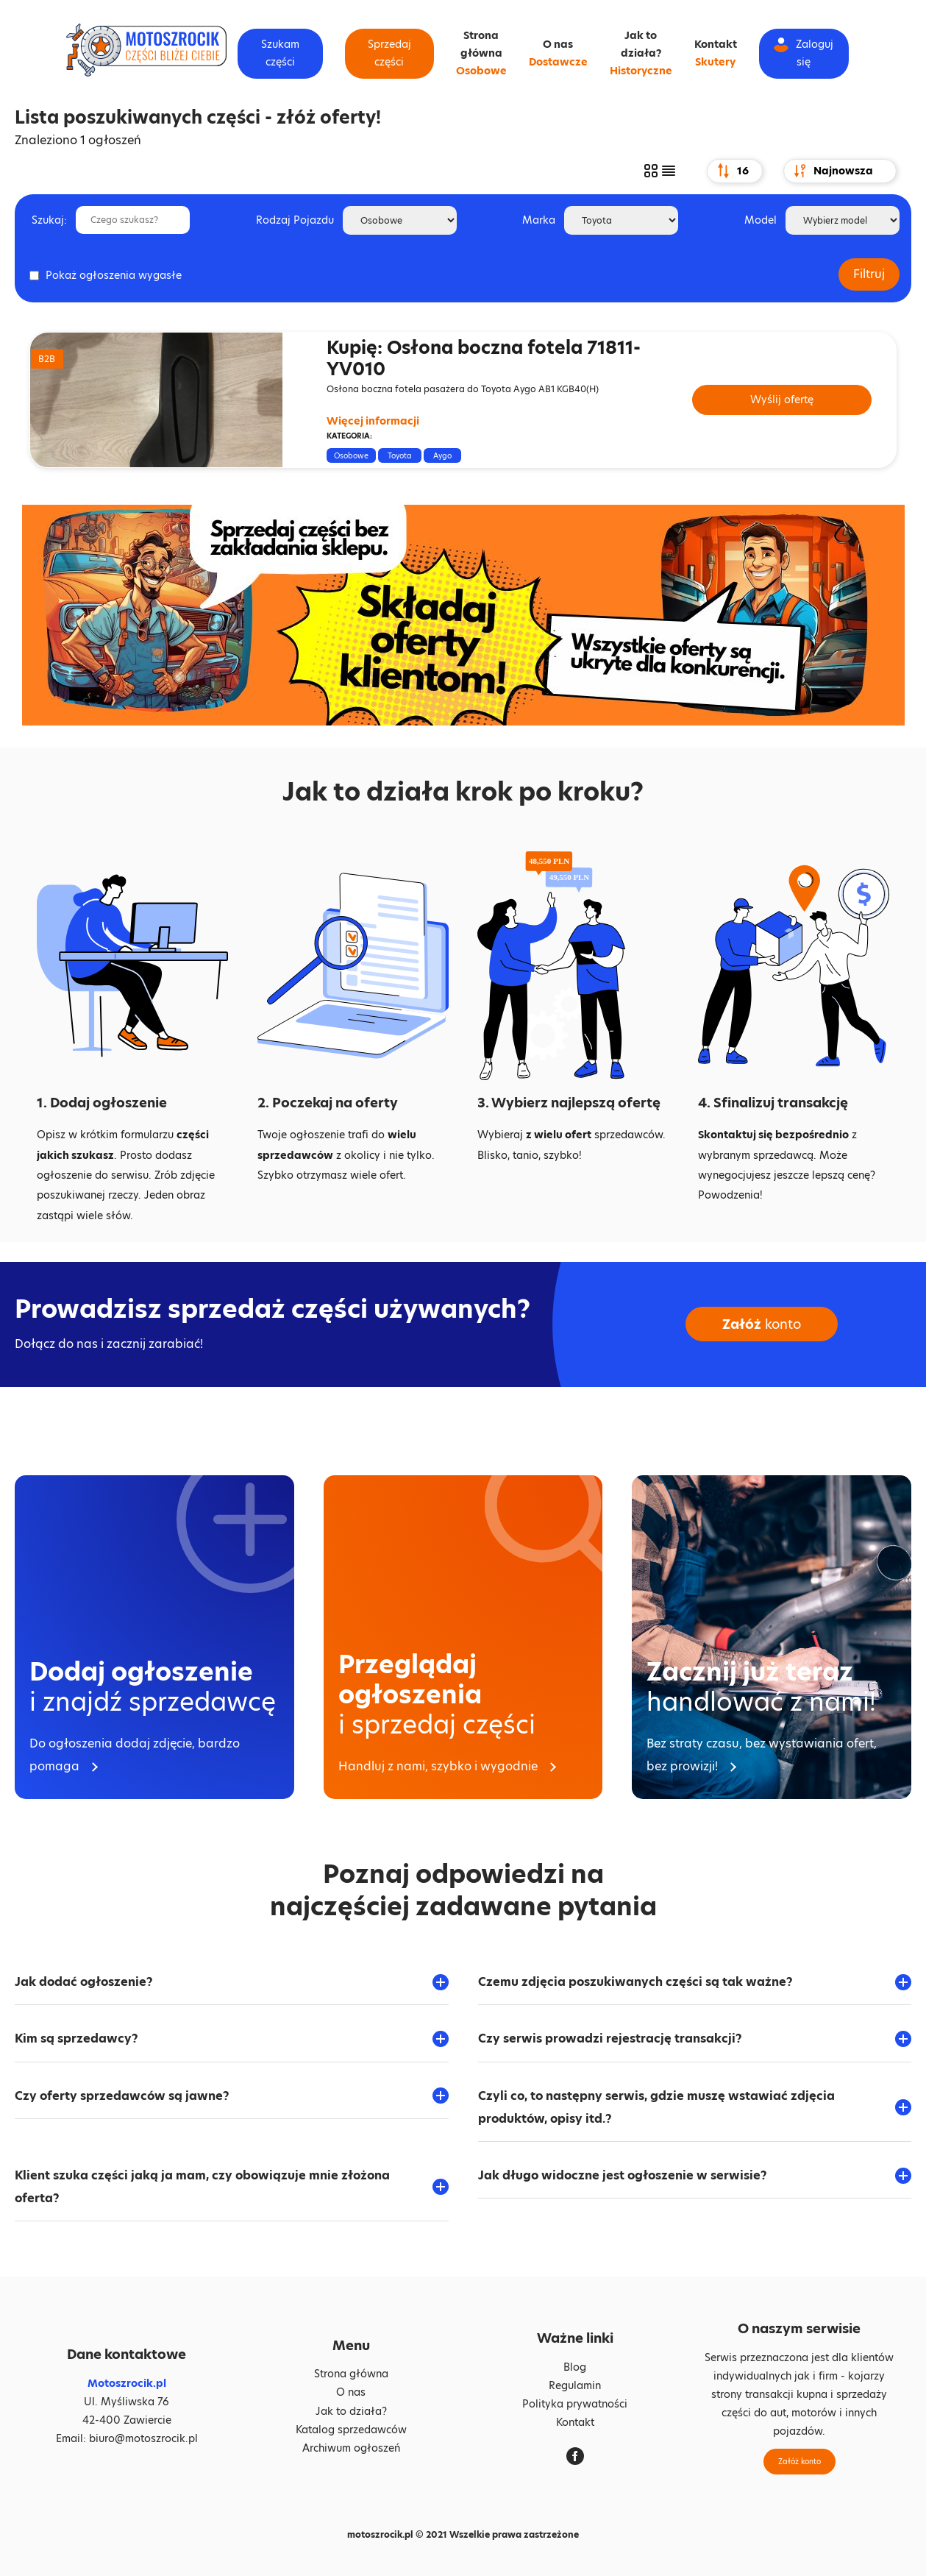 This screenshot has height=2576, width=926. Describe the element at coordinates (351, 2429) in the screenshot. I see `Katalog sprzedawców` at that location.